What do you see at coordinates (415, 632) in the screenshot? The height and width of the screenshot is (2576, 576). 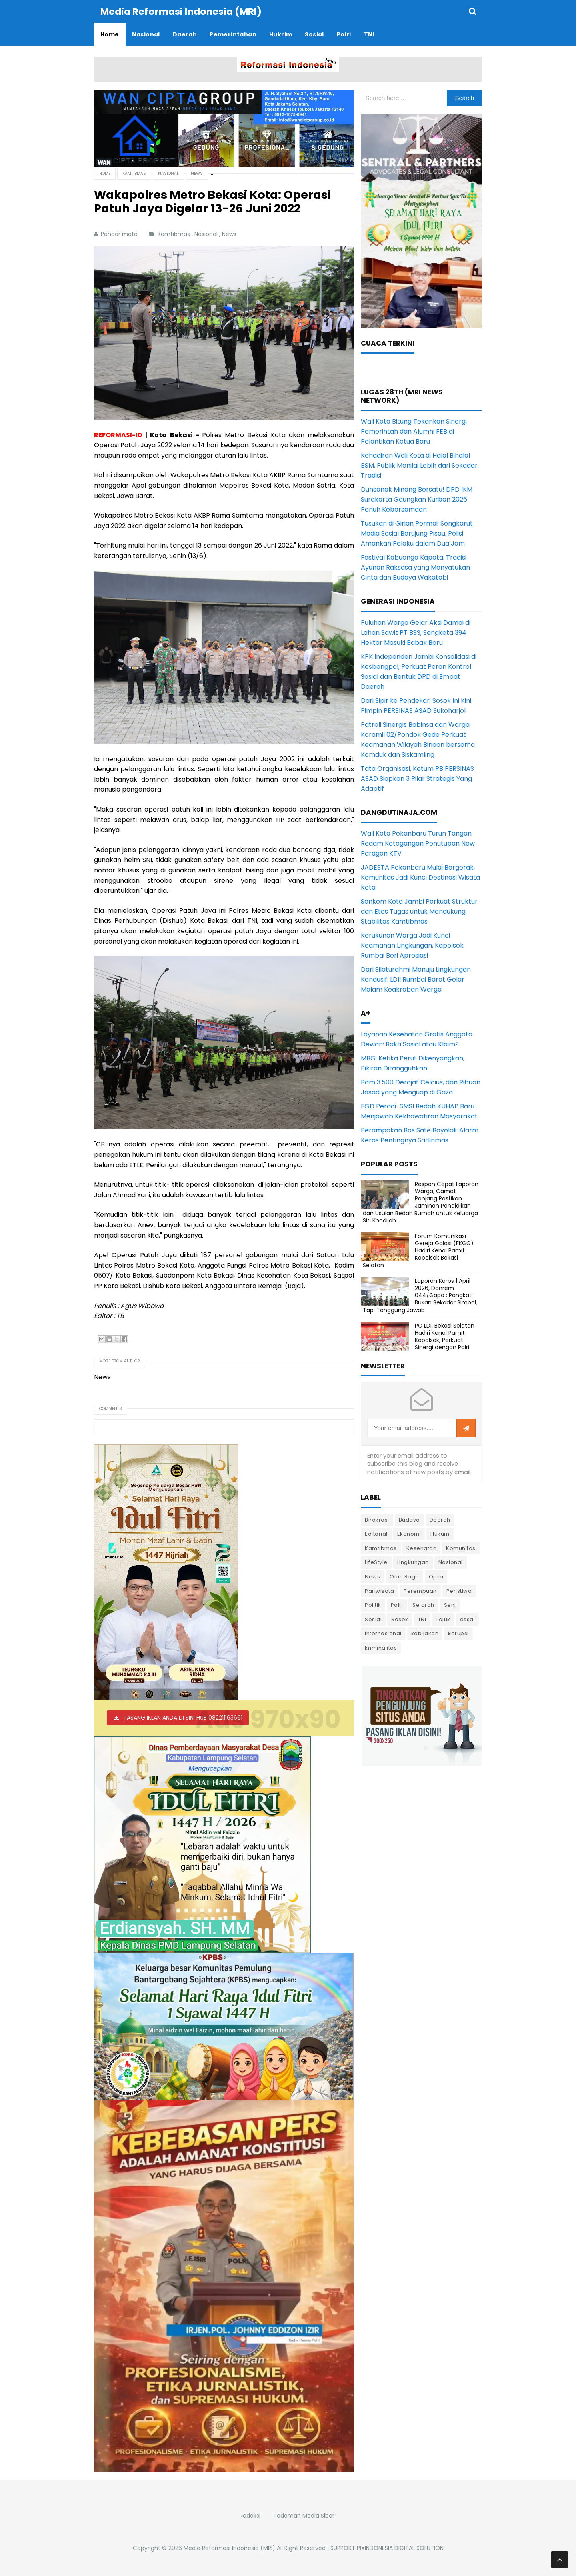 I see `Puluhan Warga Gelar Aksi Damai di Lahan Sawit PT BSS, Sengketa 394 Hektar Masuki Babak Baru` at bounding box center [415, 632].